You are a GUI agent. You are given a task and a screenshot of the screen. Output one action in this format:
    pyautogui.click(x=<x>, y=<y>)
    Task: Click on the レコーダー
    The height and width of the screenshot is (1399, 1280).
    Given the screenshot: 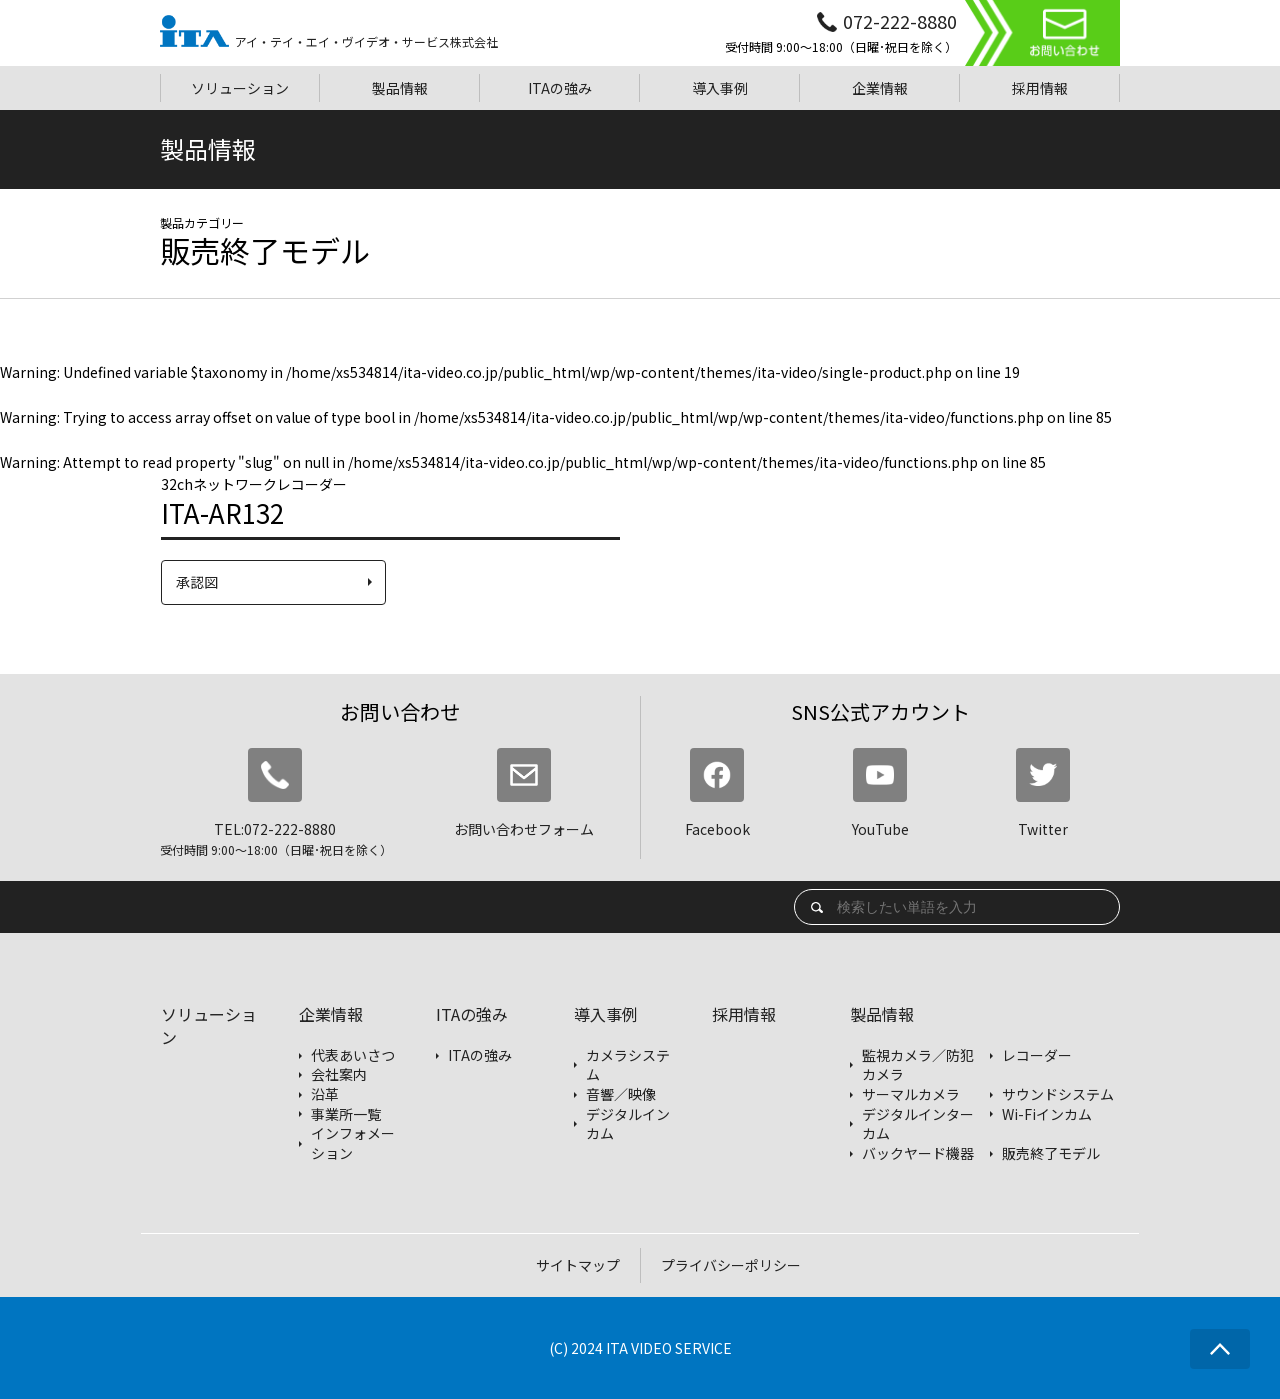 What is the action you would take?
    pyautogui.click(x=1037, y=1055)
    